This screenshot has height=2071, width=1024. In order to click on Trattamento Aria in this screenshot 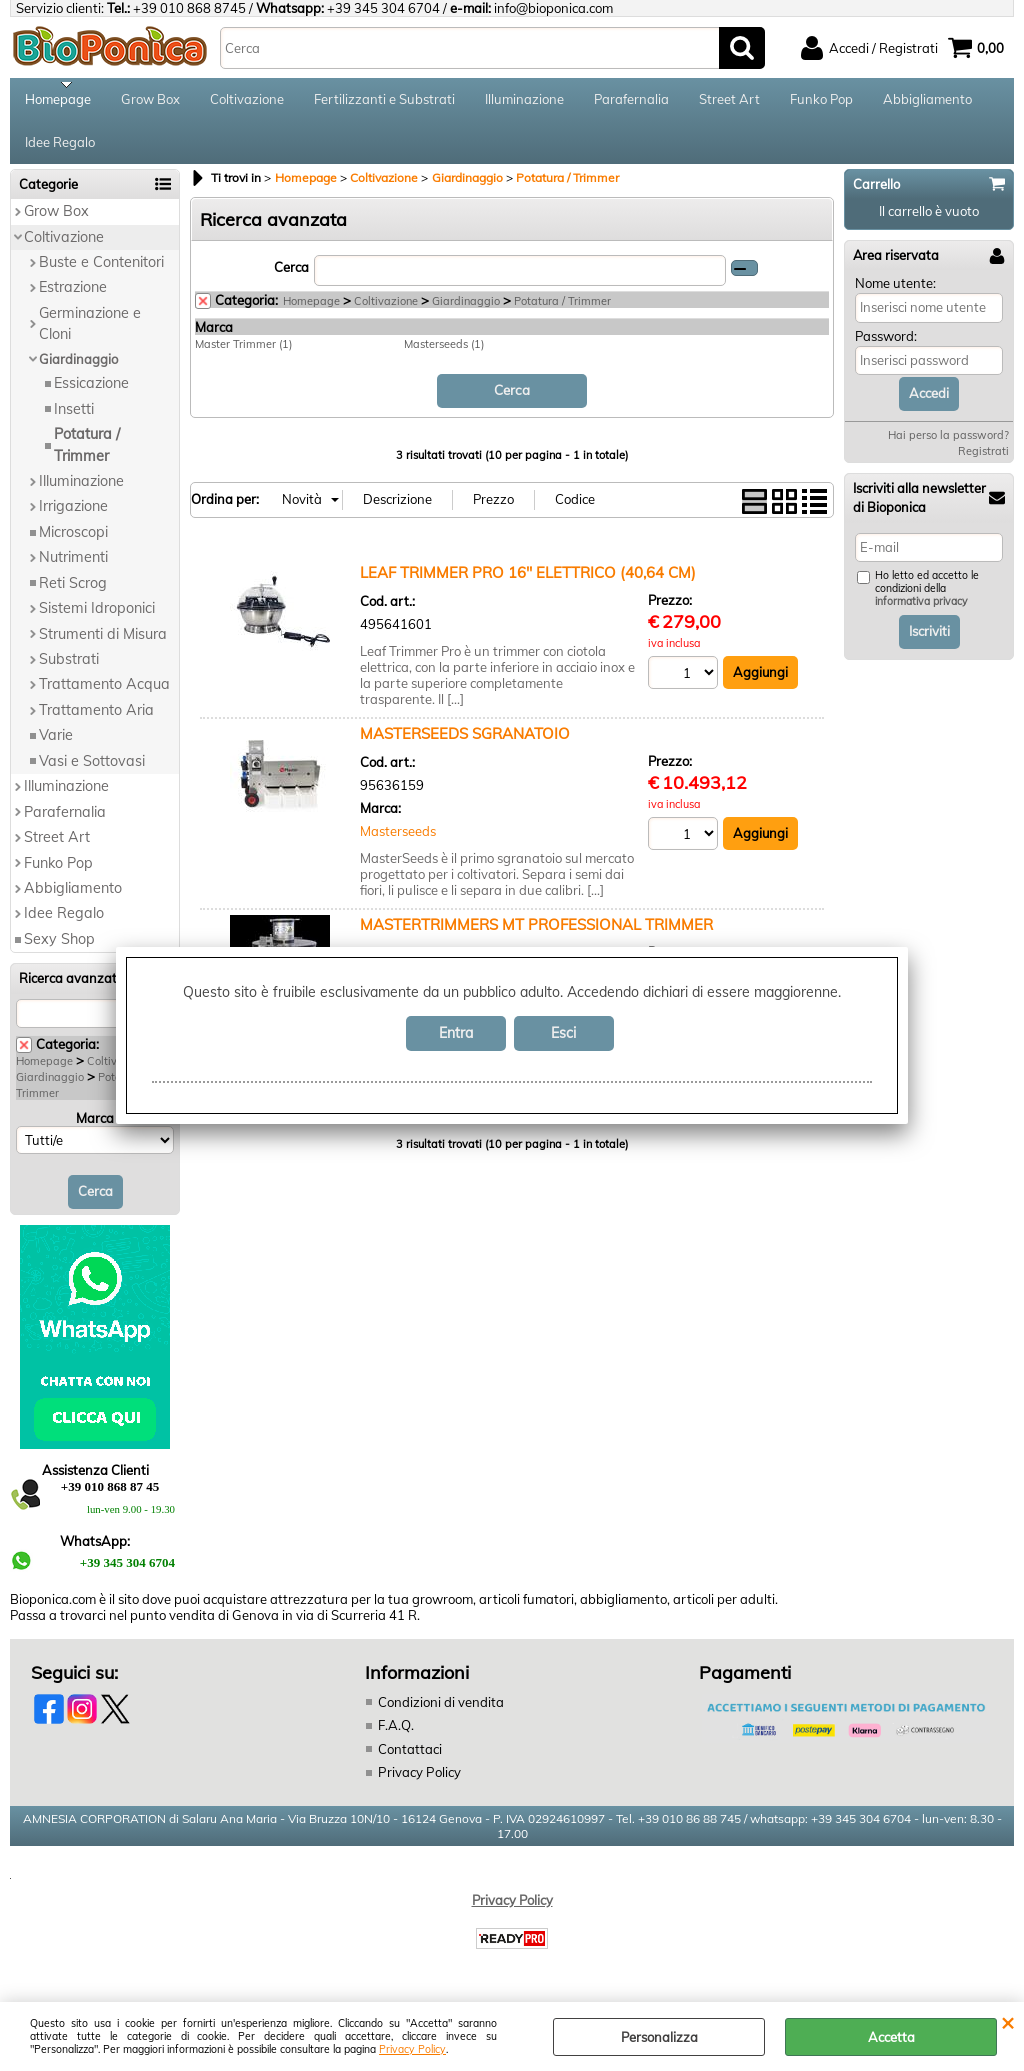, I will do `click(96, 723)`.